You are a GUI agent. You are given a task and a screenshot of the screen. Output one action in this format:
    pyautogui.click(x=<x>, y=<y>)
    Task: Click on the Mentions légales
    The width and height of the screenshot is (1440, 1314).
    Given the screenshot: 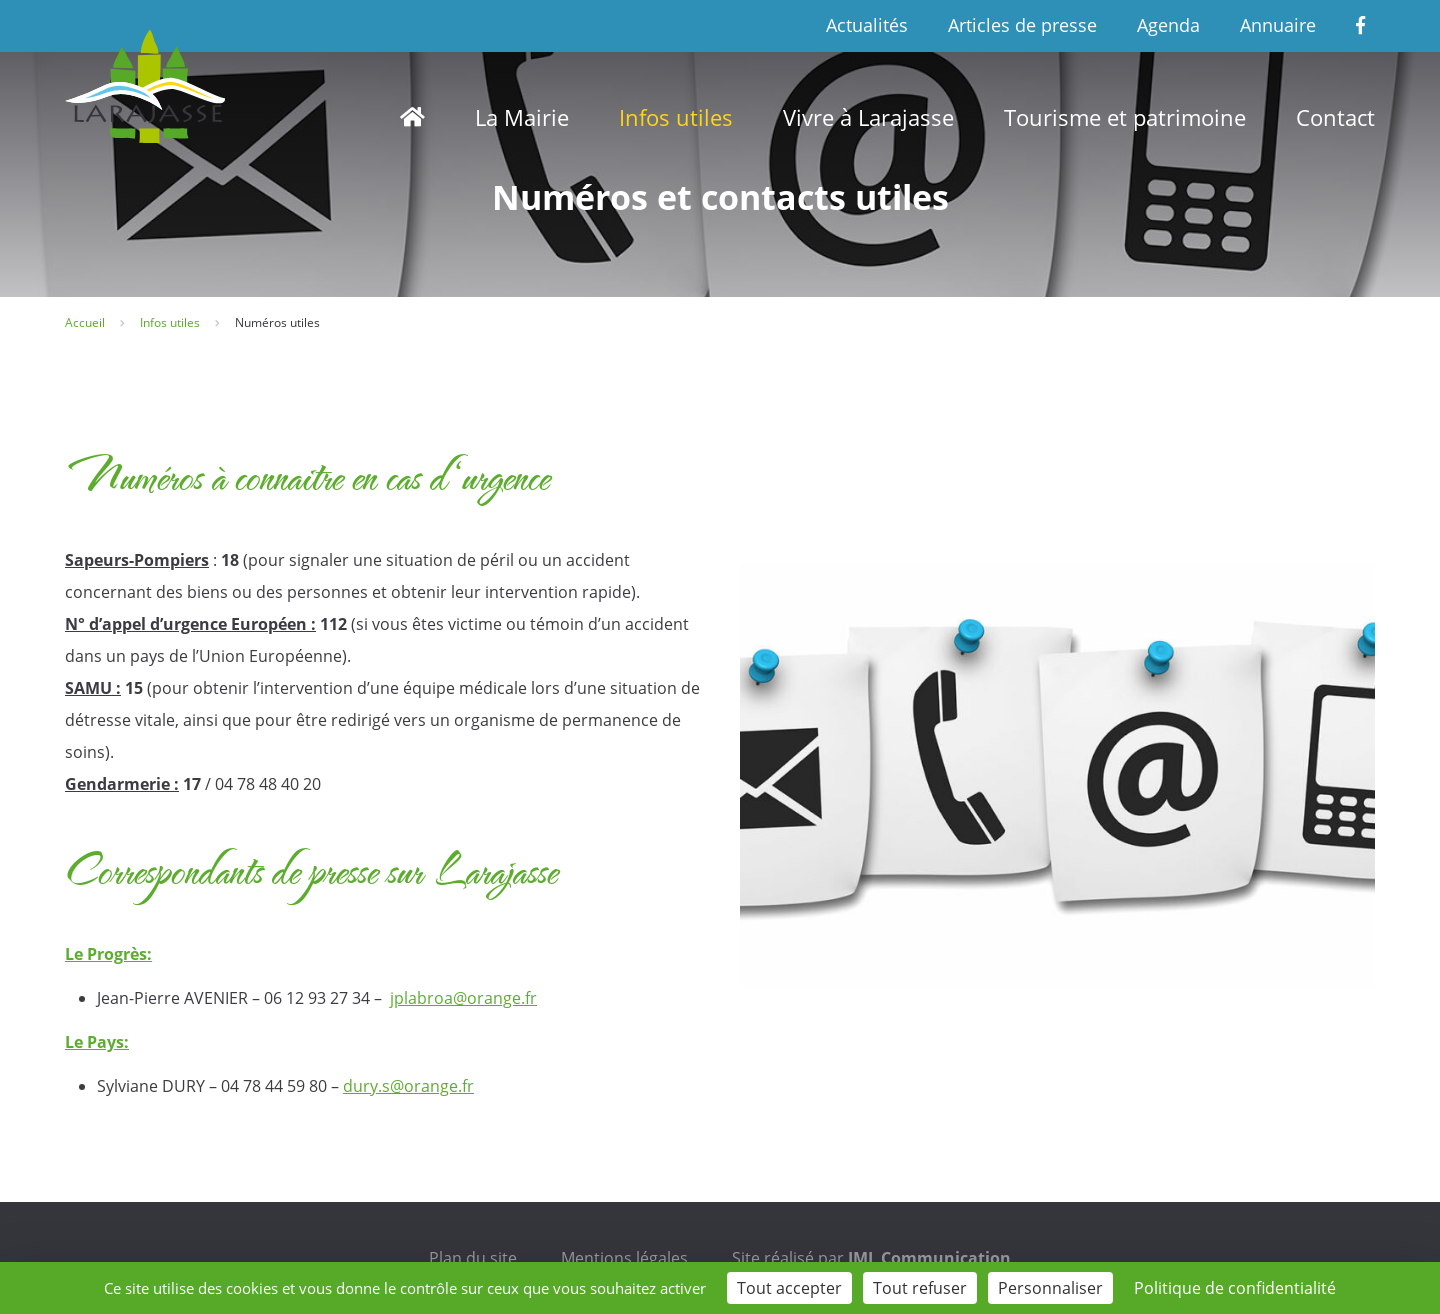 What is the action you would take?
    pyautogui.click(x=624, y=1258)
    